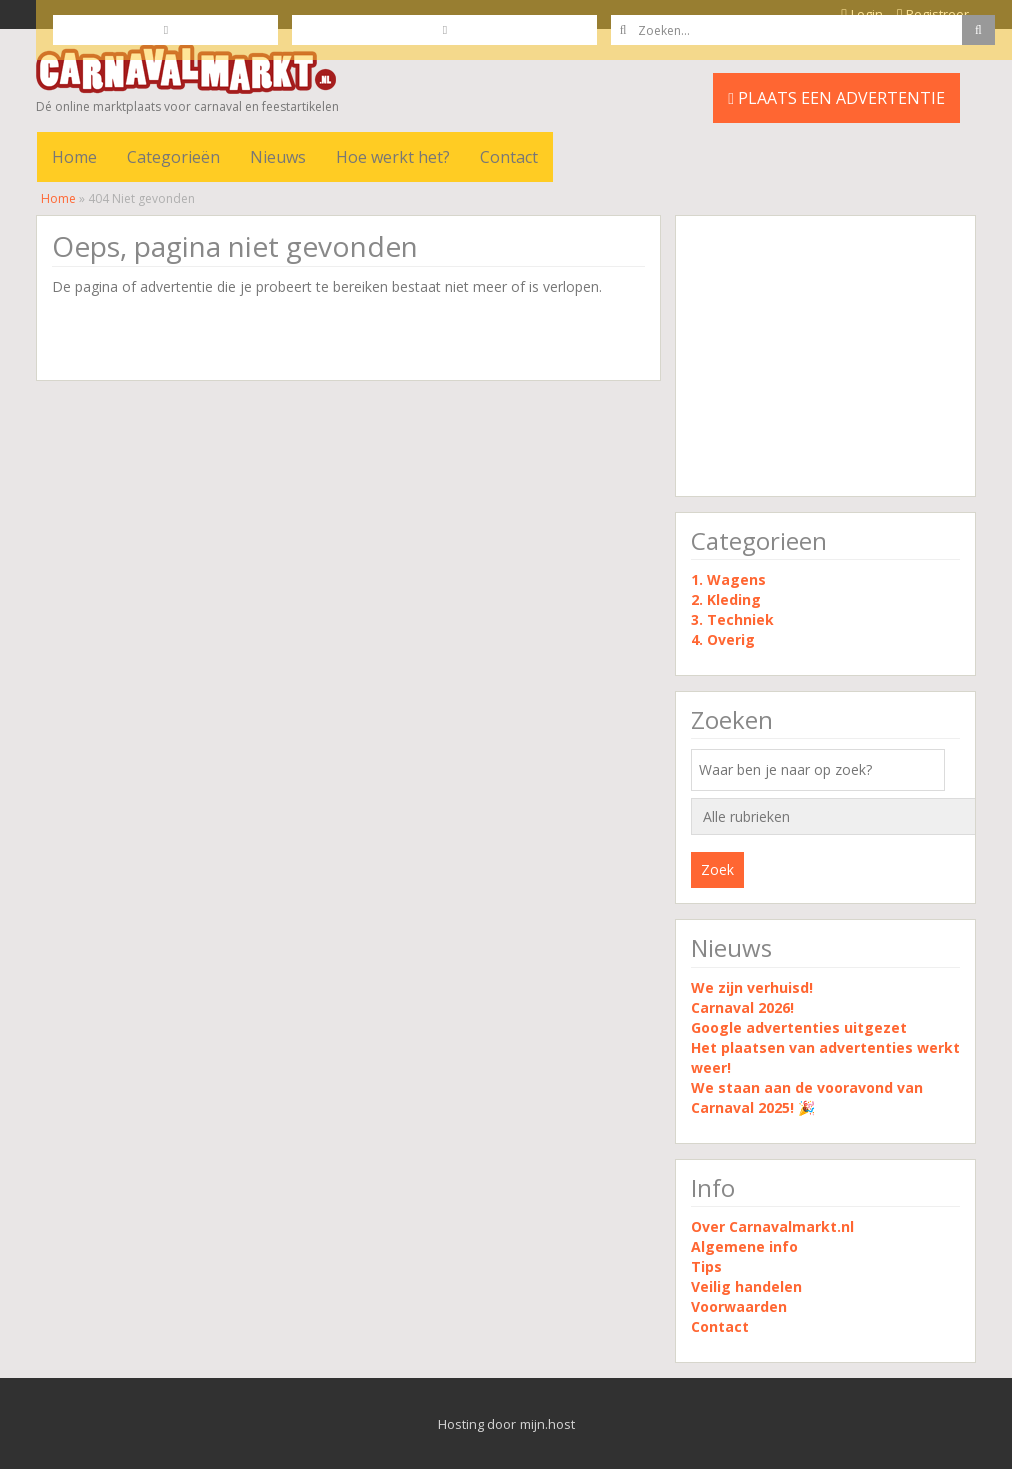  Describe the element at coordinates (836, 98) in the screenshot. I see `PLAATS EEN ADVERTENTIE` at that location.